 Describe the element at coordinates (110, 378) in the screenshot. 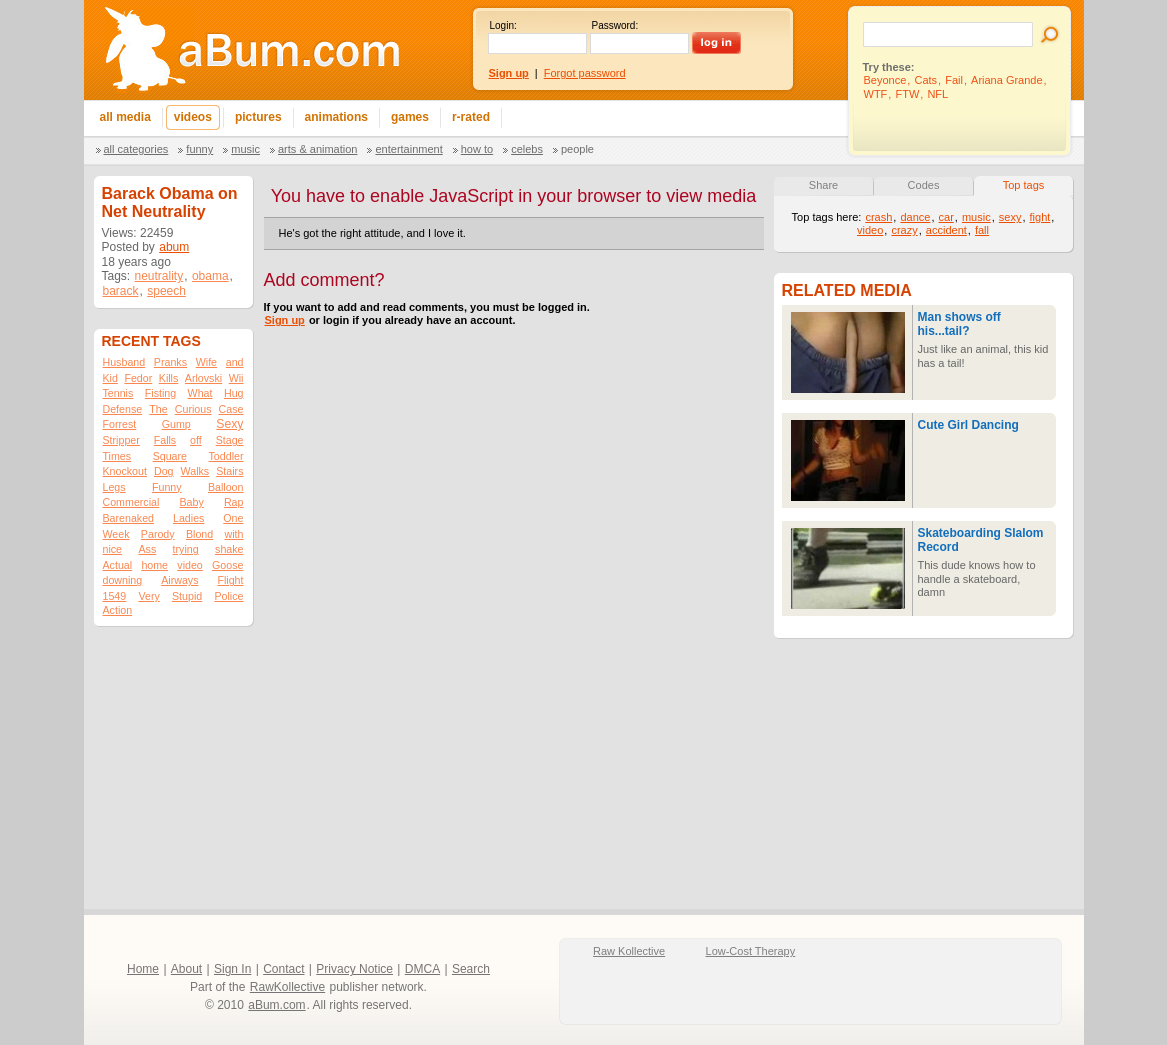

I see `Kid` at that location.